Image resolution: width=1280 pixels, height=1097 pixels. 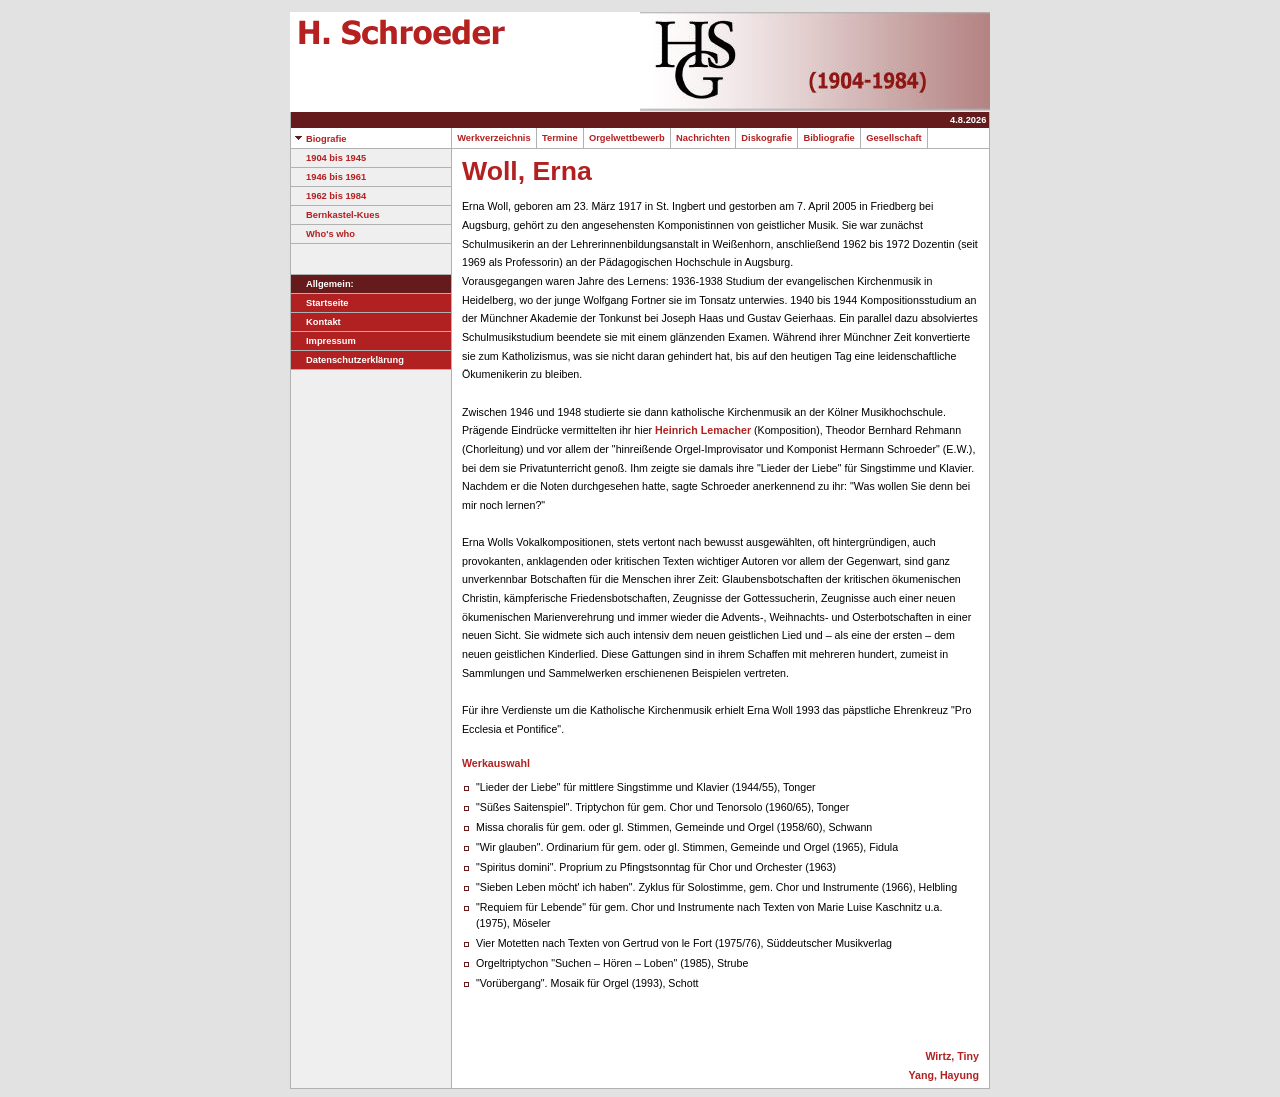 What do you see at coordinates (318, 139) in the screenshot?
I see `Biografie` at bounding box center [318, 139].